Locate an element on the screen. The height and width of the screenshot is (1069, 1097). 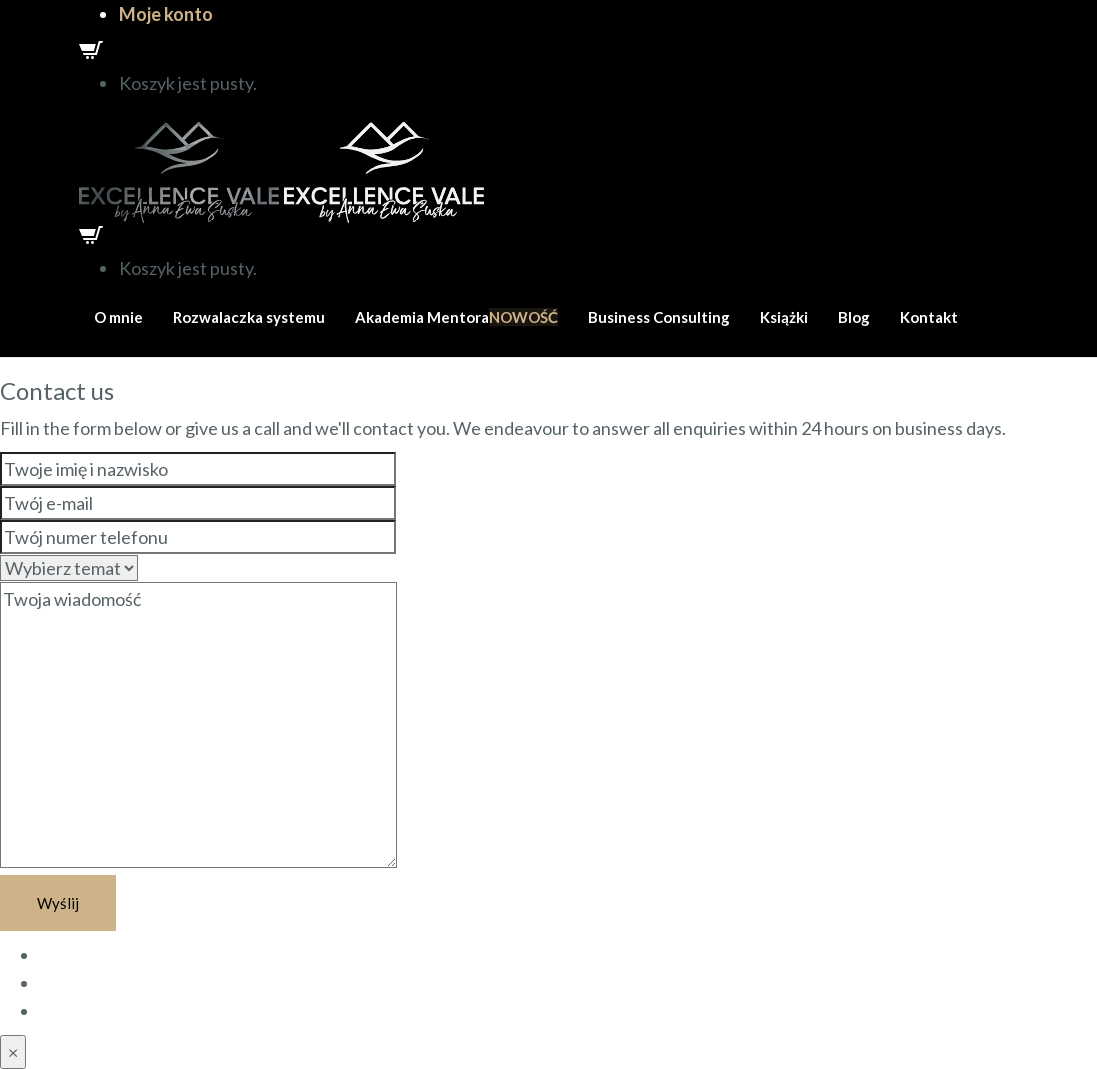
Rozwalaczka systemu is located at coordinates (249, 317).